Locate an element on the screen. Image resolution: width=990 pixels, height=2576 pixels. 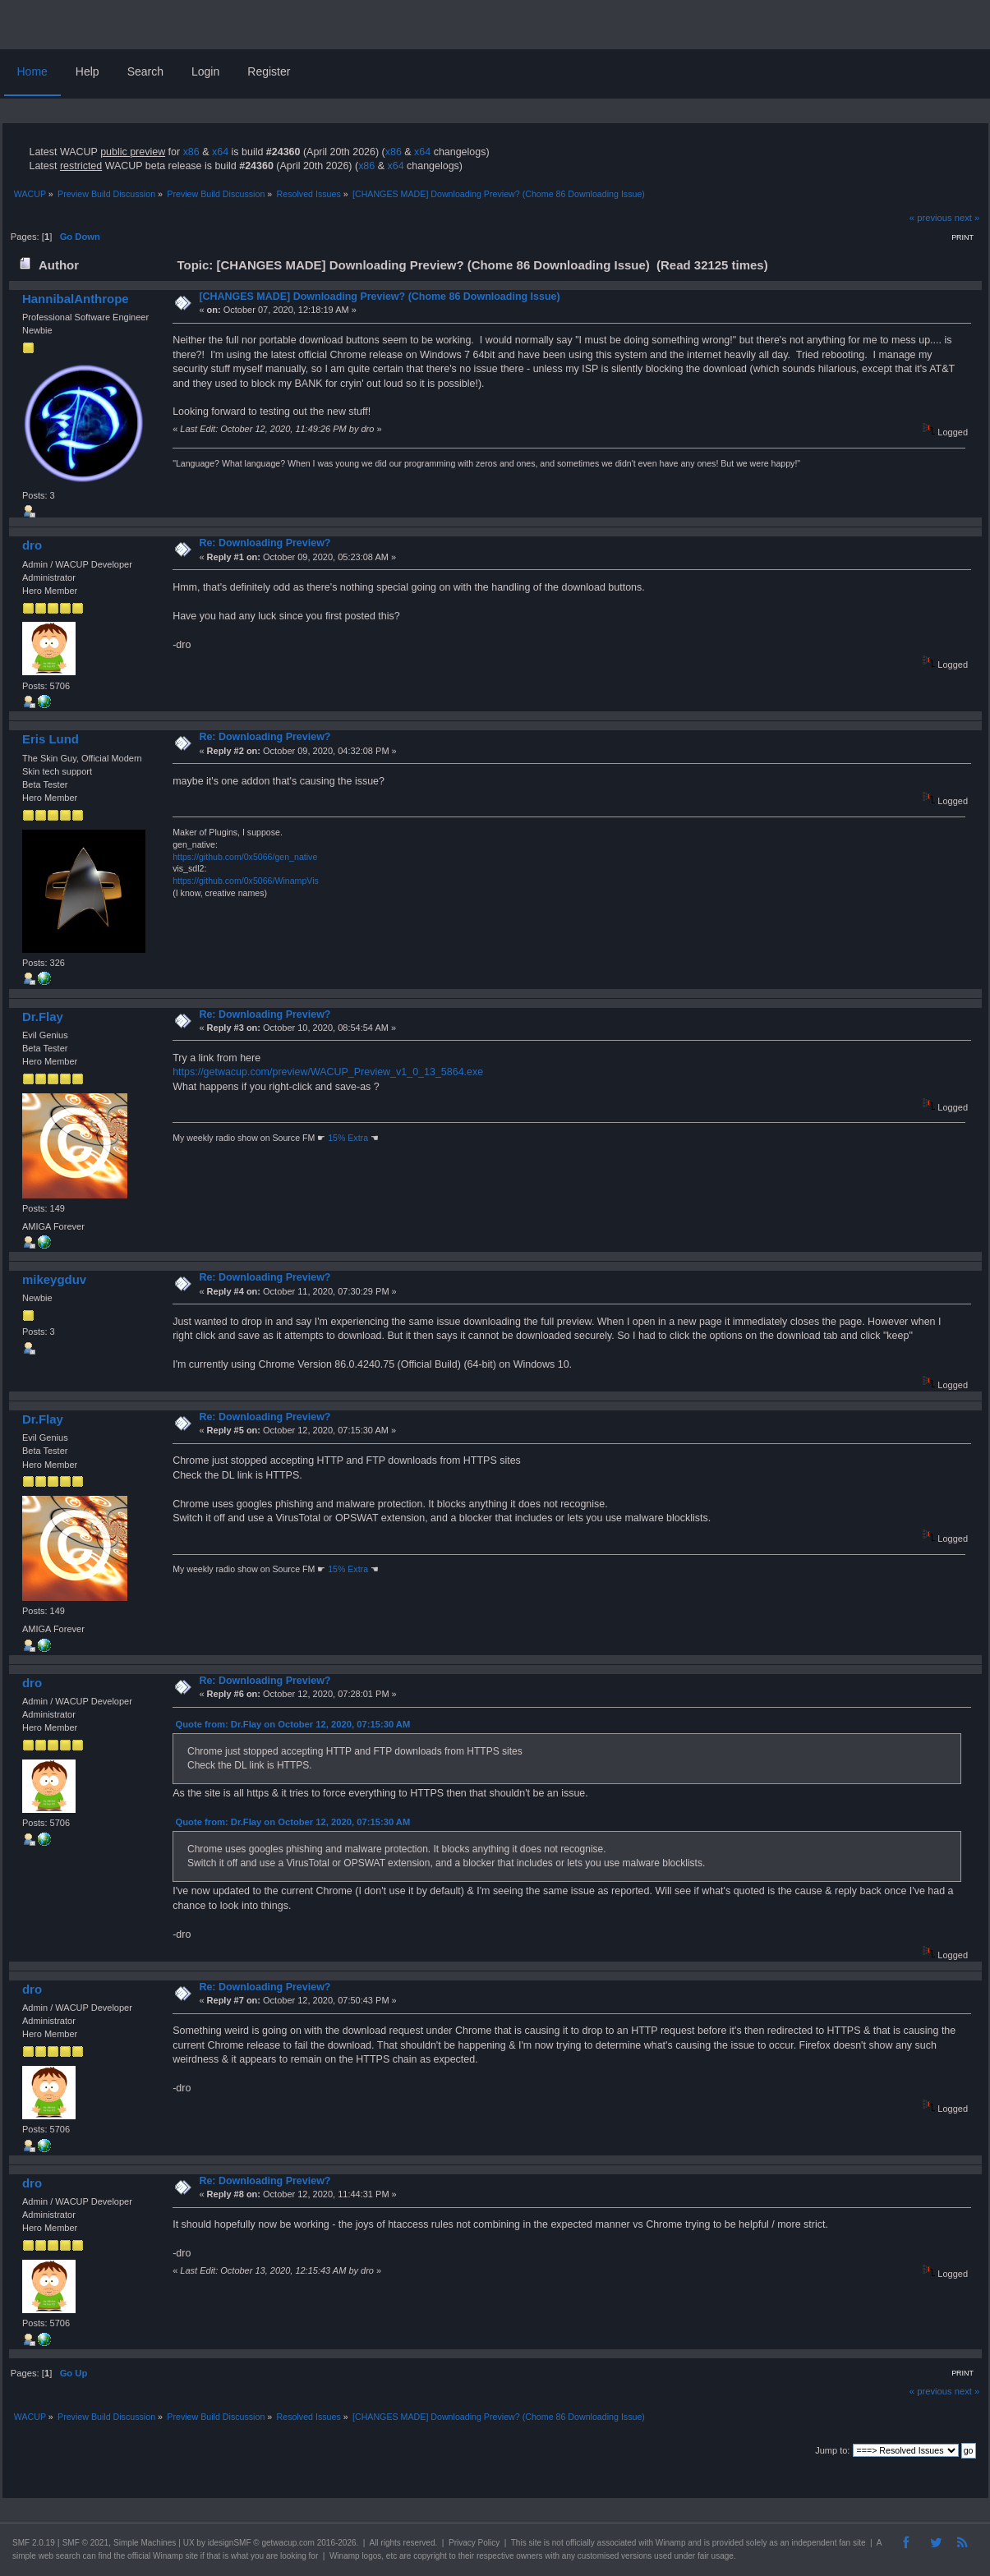
« previous is located at coordinates (930, 218).